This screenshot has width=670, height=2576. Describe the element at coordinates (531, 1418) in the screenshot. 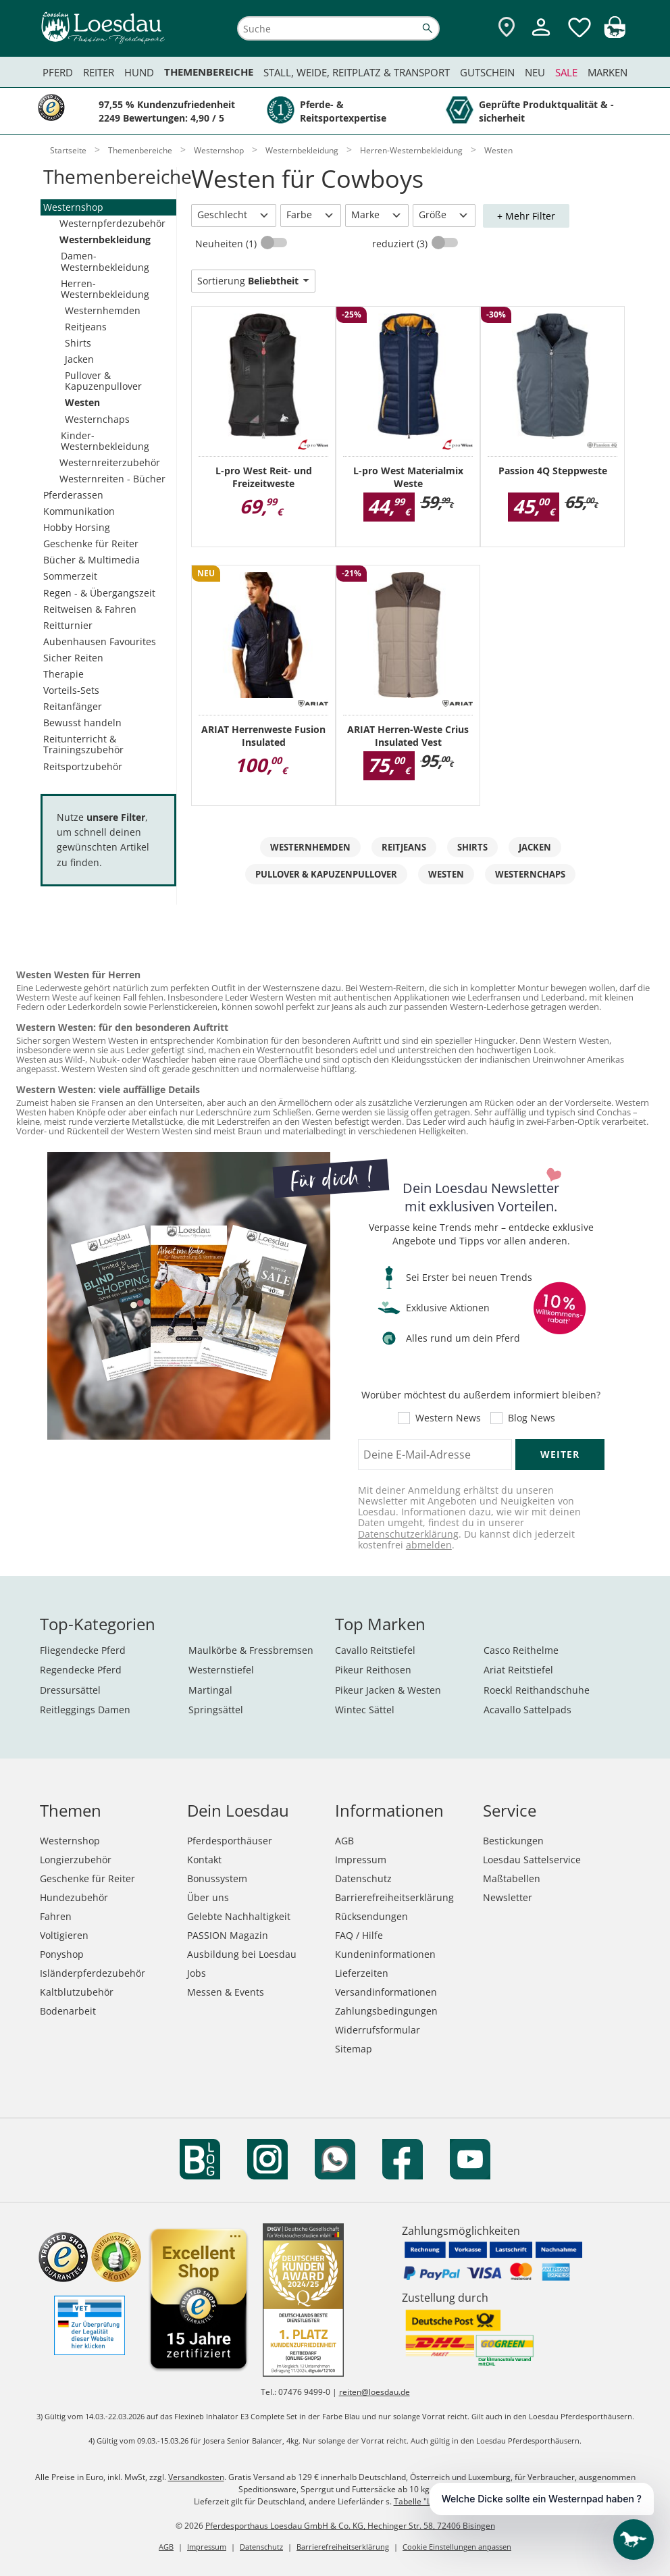

I see `Blog News` at that location.